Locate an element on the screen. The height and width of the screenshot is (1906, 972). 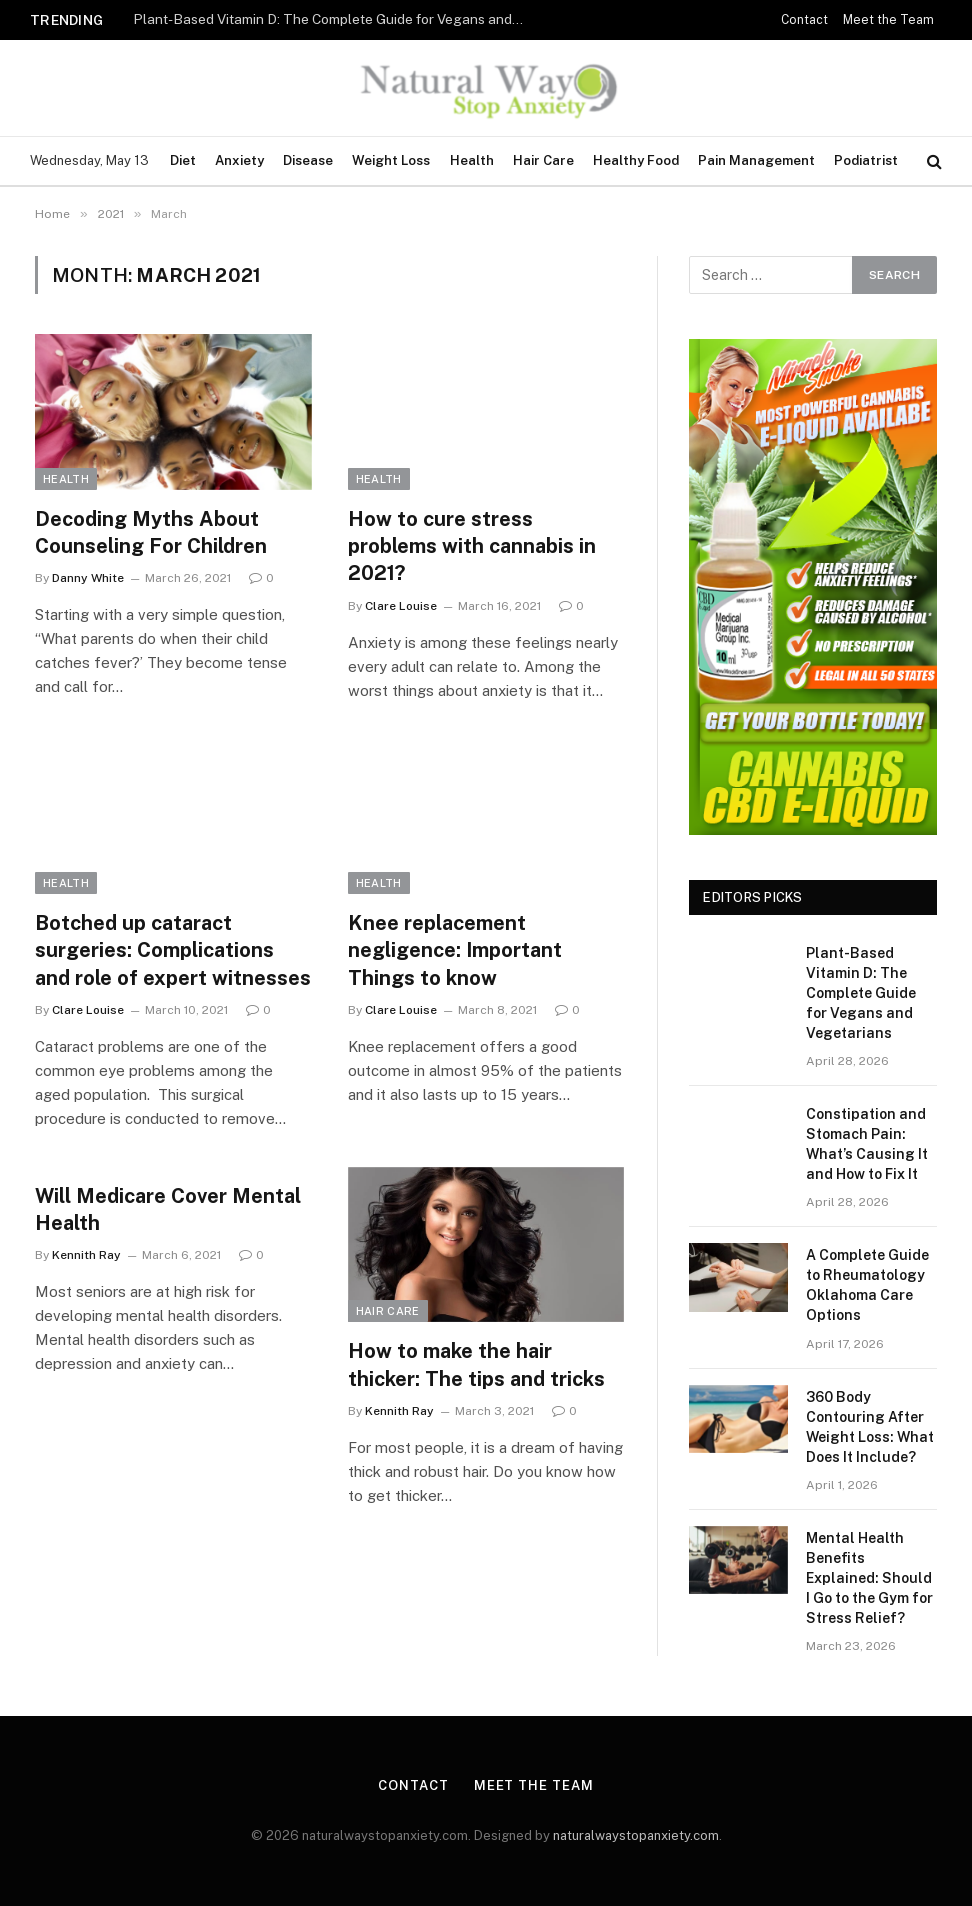
naturalwaystopanxiety.com is located at coordinates (636, 1835).